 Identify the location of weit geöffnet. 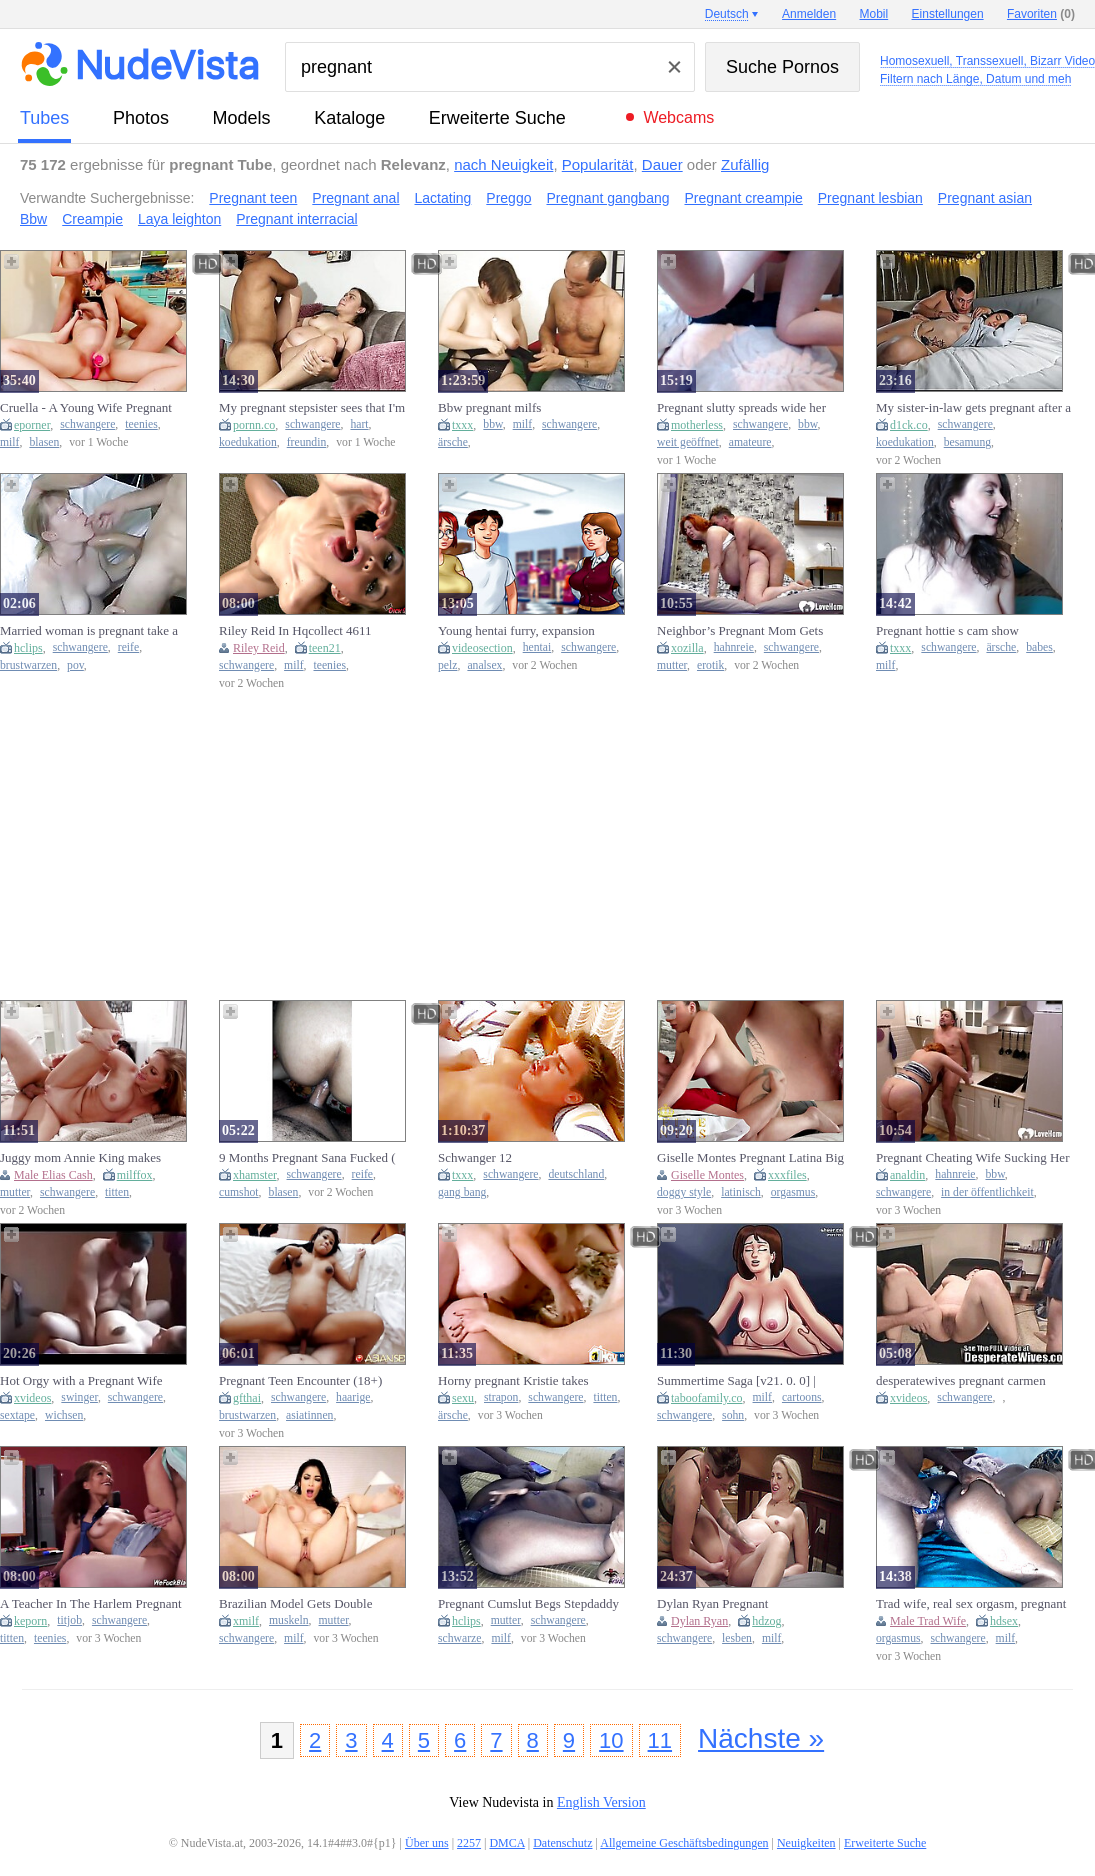
(688, 442).